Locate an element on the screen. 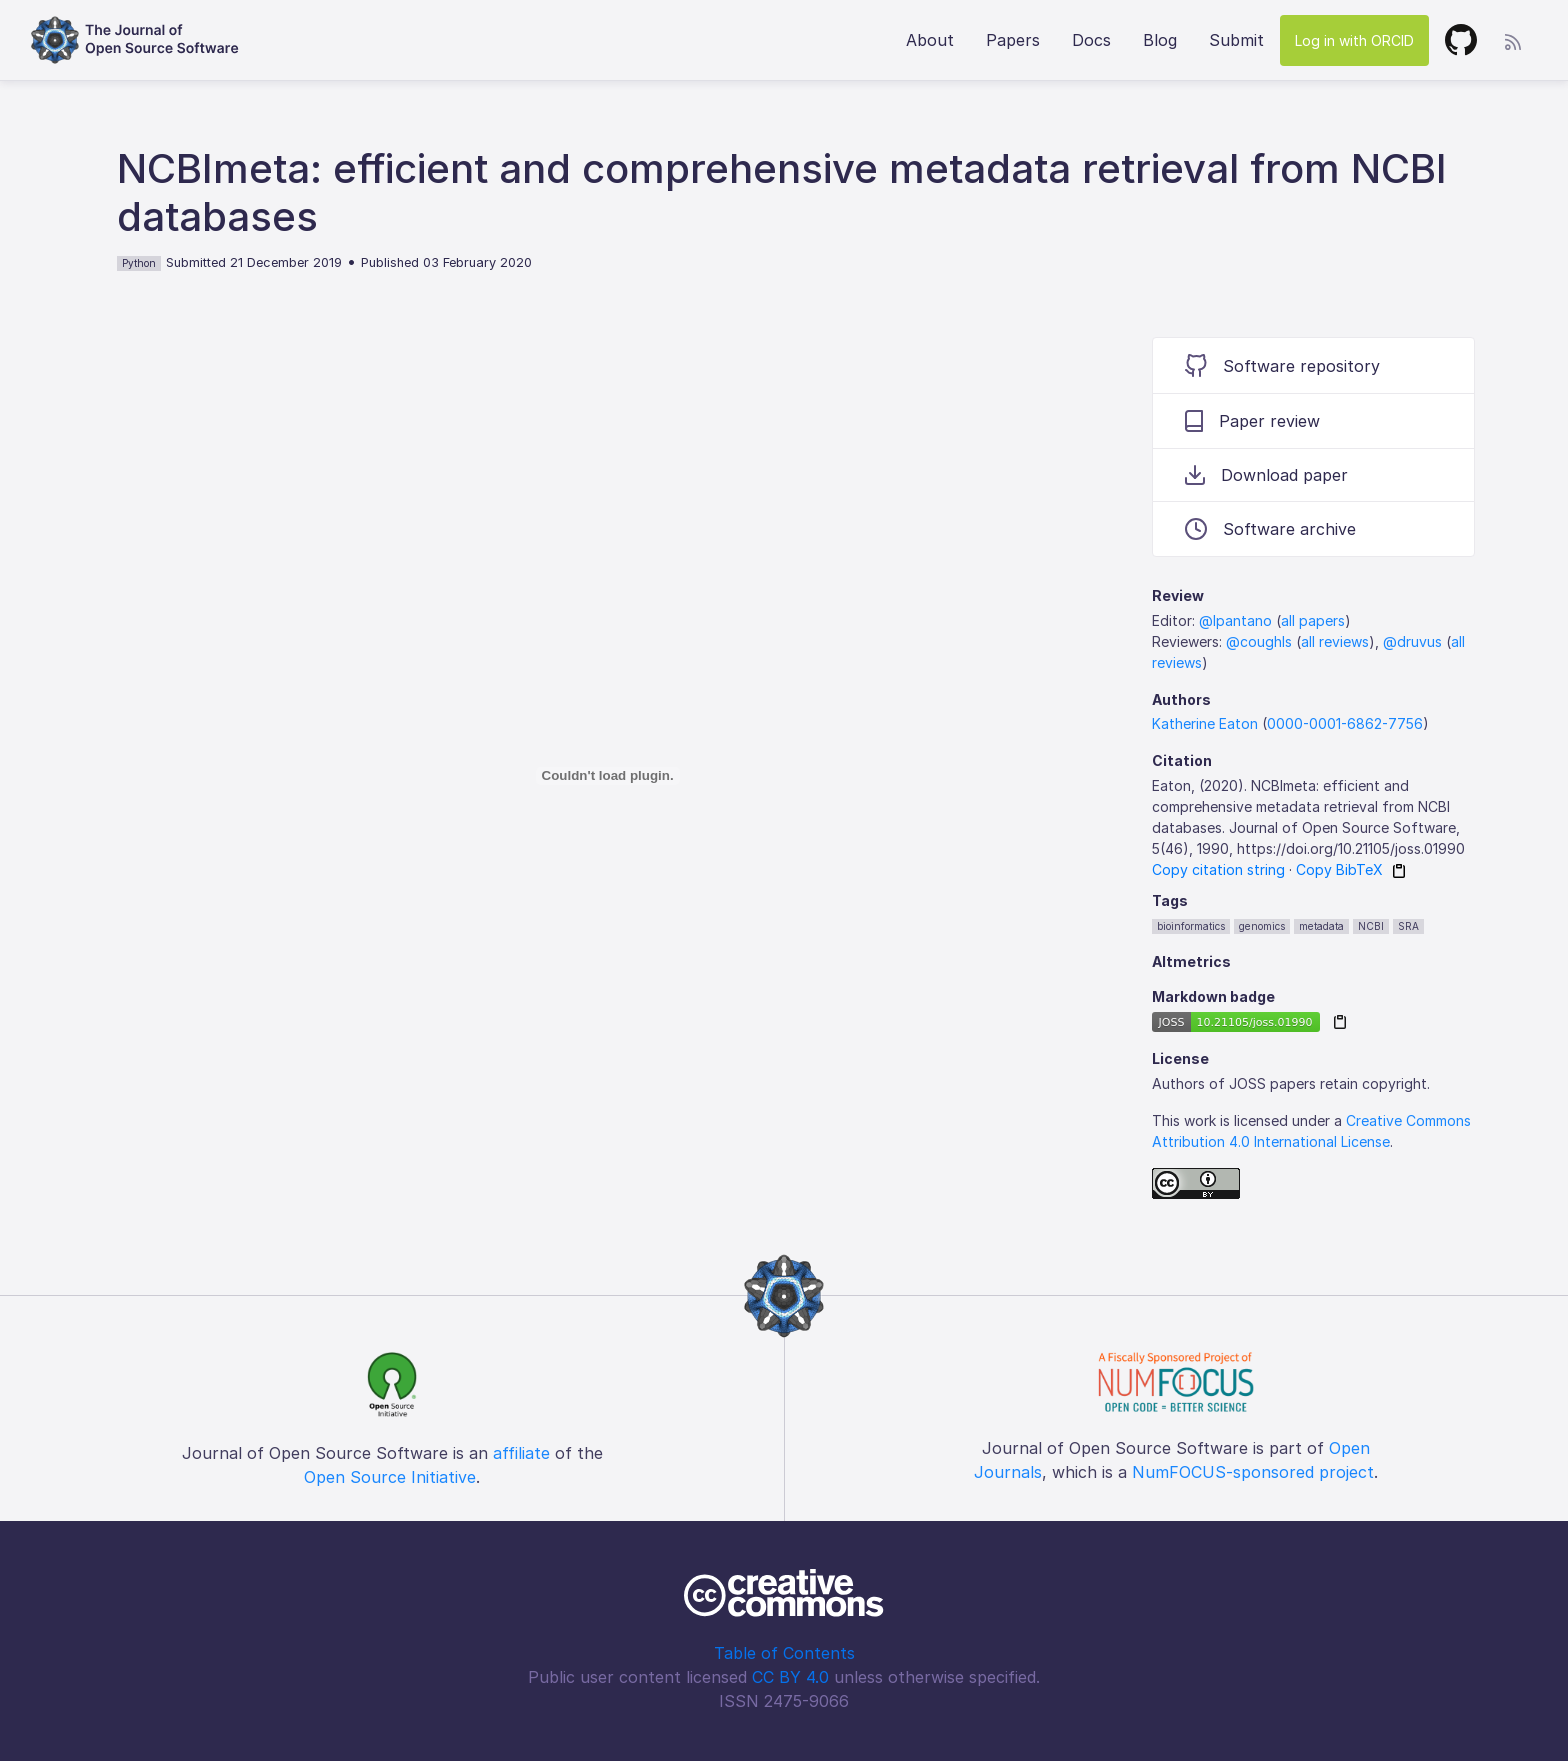  @druvus is located at coordinates (1412, 641).